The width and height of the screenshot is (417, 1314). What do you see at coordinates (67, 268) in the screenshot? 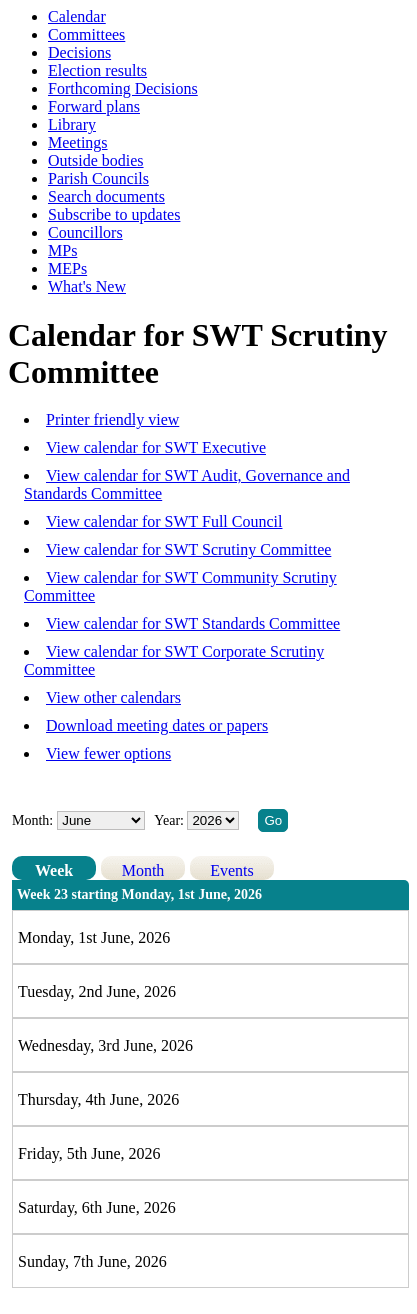
I see `MEPs` at bounding box center [67, 268].